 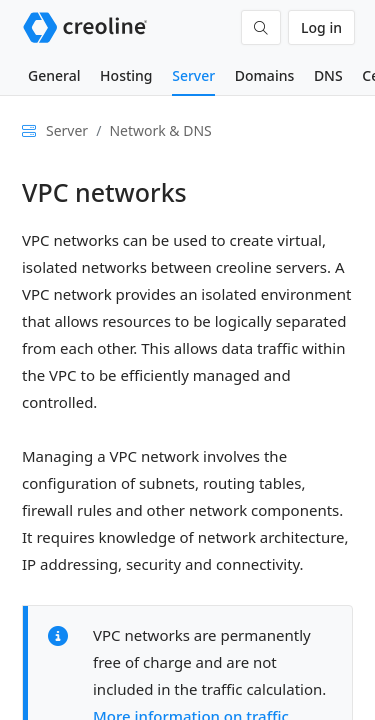 I want to click on Log in, so click(x=321, y=27).